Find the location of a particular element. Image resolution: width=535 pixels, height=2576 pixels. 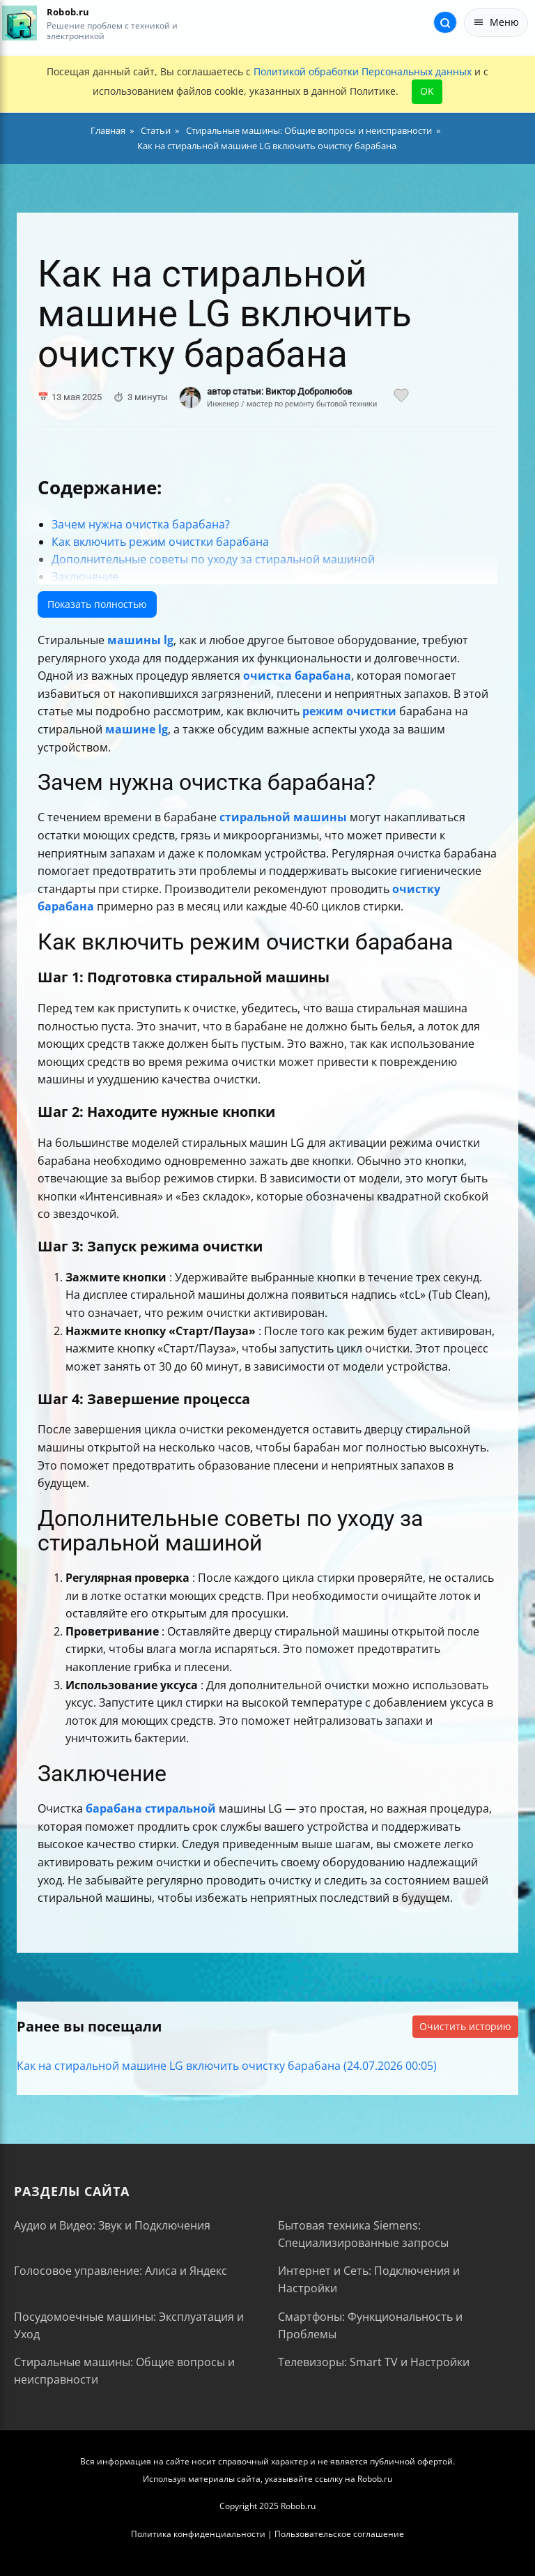

Зачем нужна очистка барабана? is located at coordinates (141, 524).